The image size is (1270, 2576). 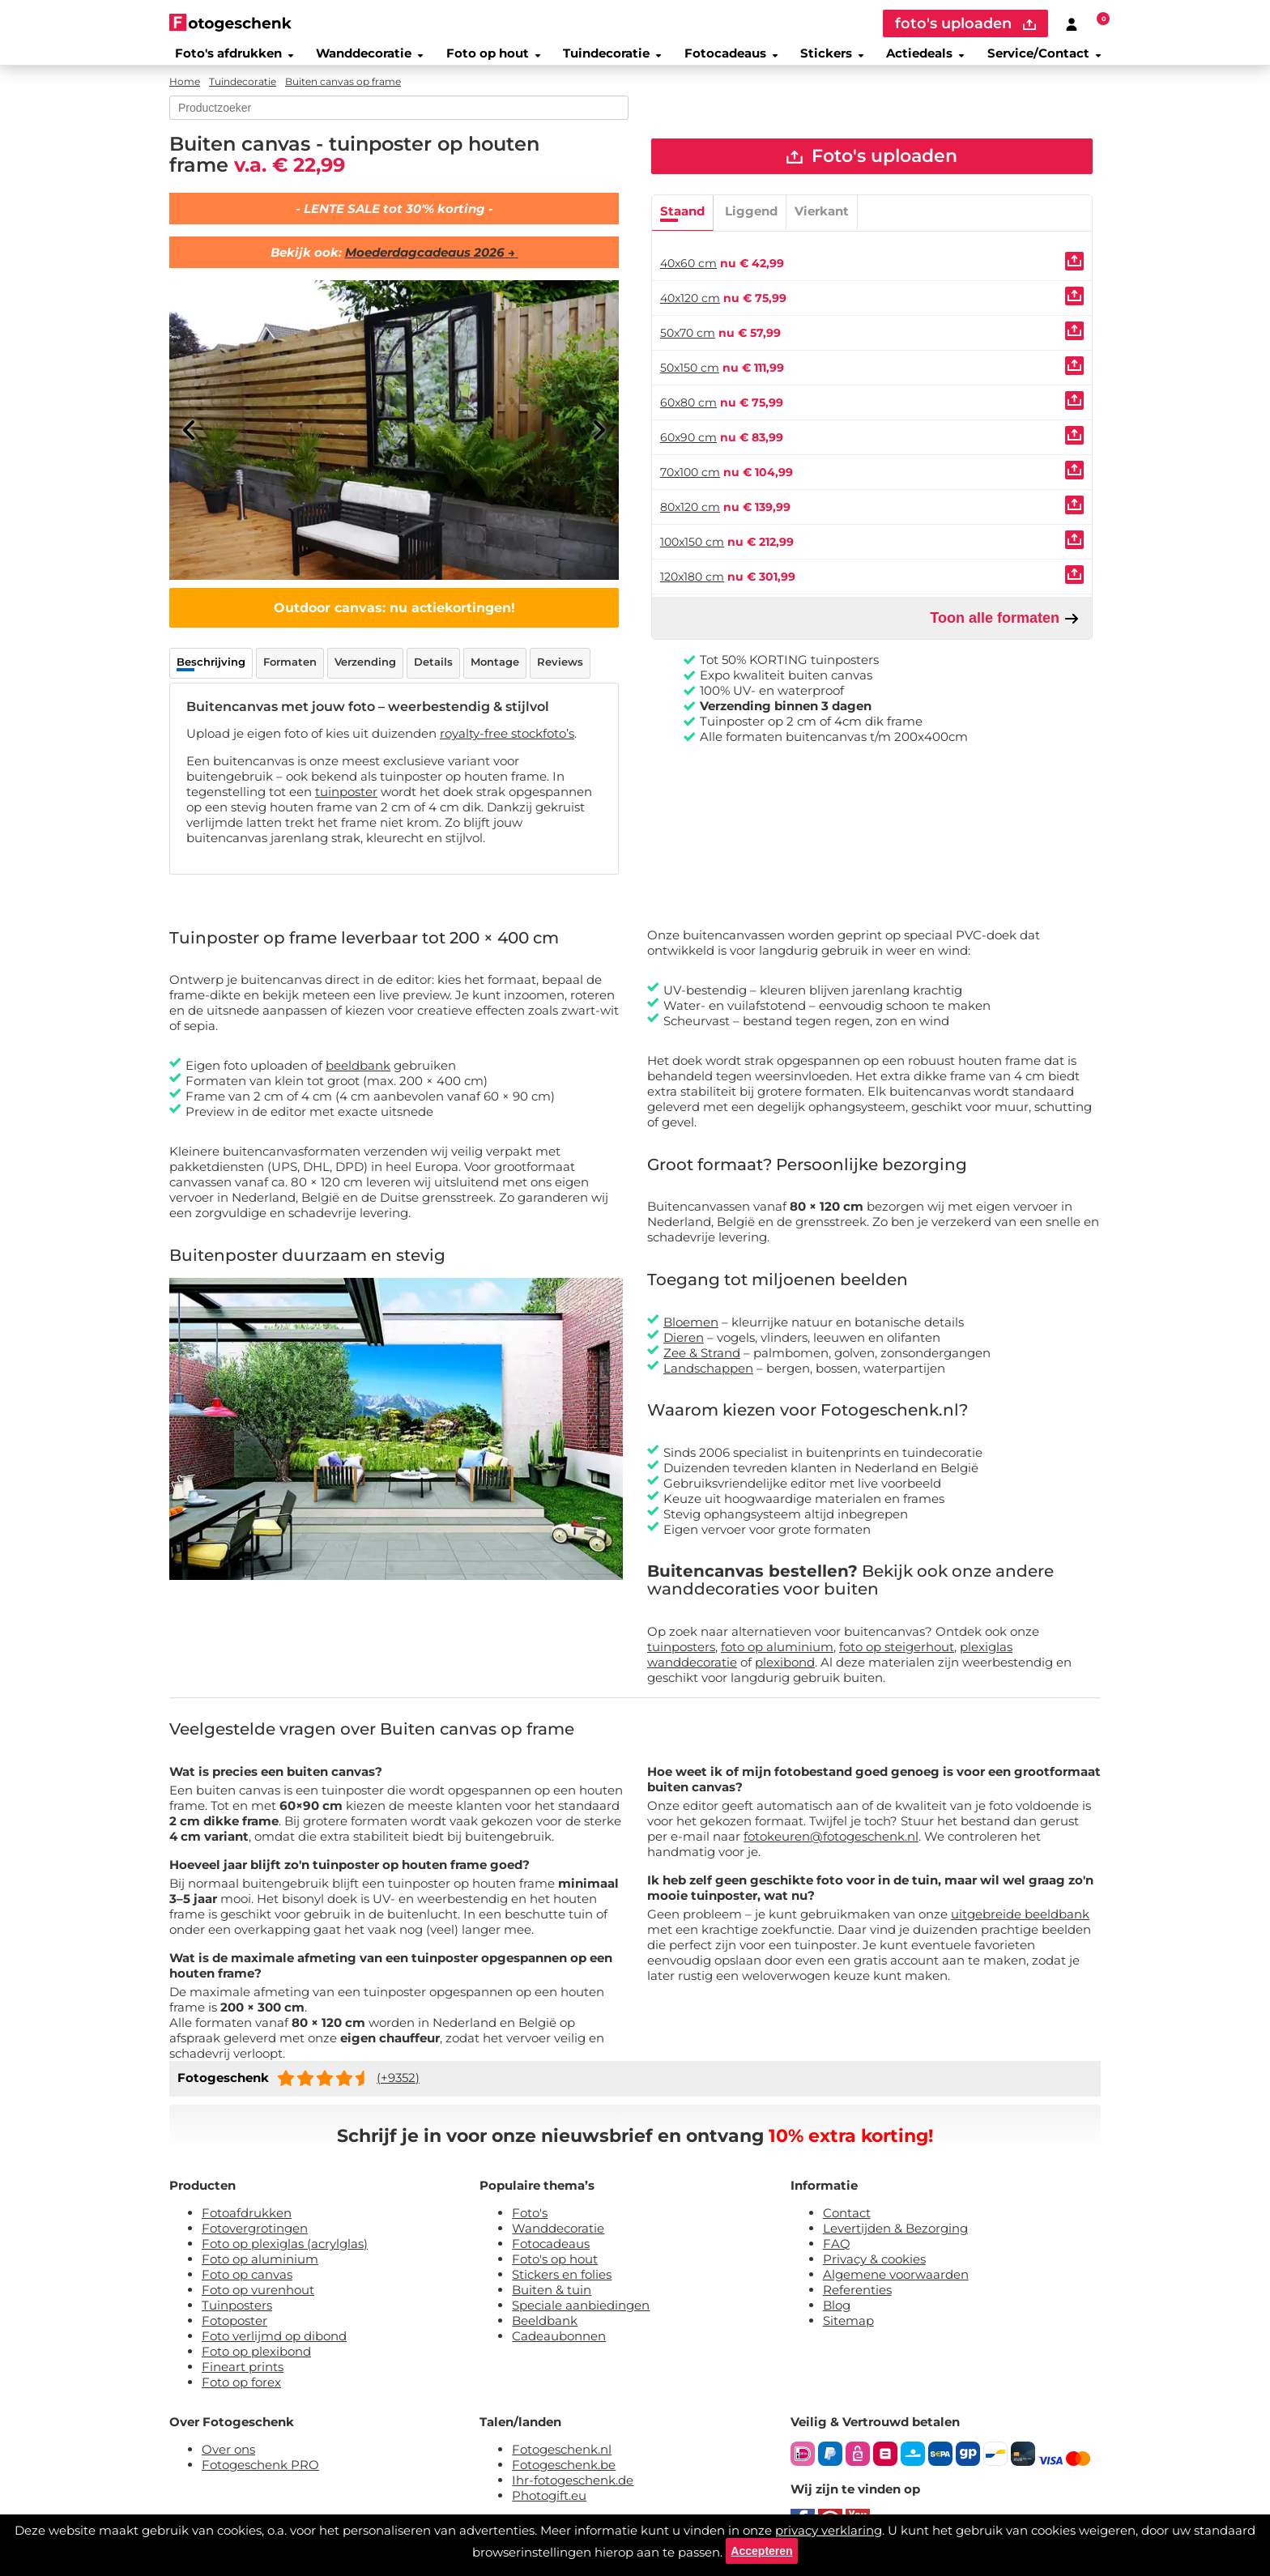 What do you see at coordinates (431, 262) in the screenshot?
I see `Moederdagcadeaus 2026 →` at bounding box center [431, 262].